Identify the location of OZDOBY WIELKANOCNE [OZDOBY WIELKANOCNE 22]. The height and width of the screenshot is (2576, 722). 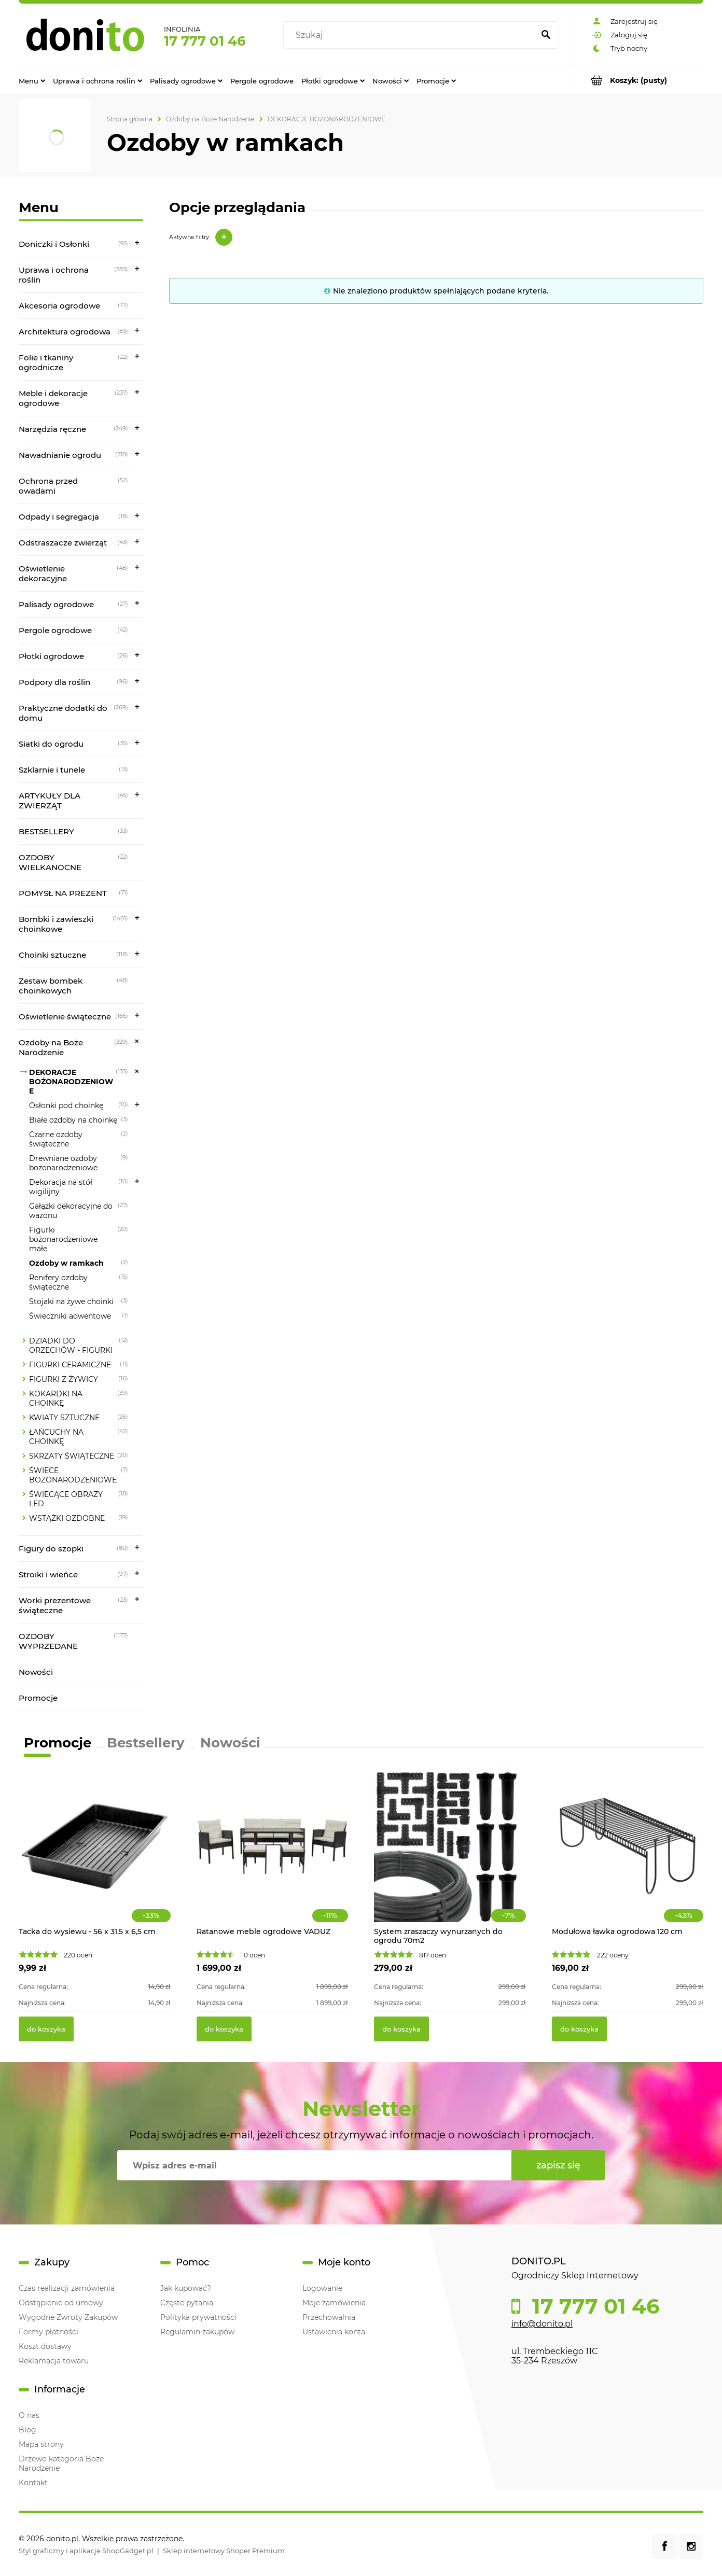
(50, 862).